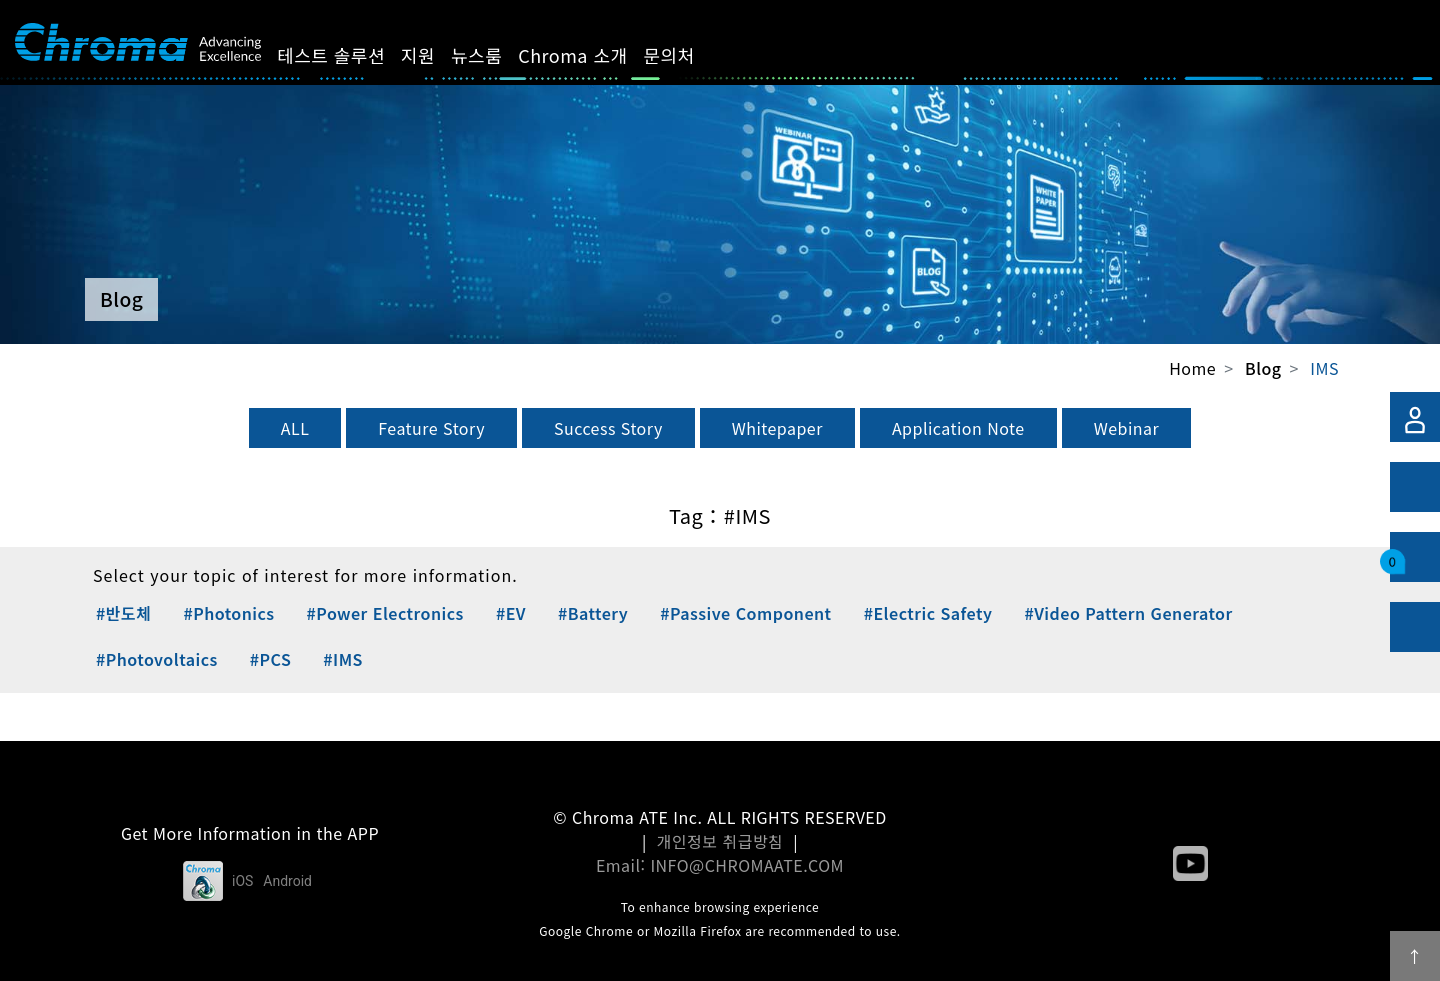  Describe the element at coordinates (777, 428) in the screenshot. I see `Whitepaper` at that location.